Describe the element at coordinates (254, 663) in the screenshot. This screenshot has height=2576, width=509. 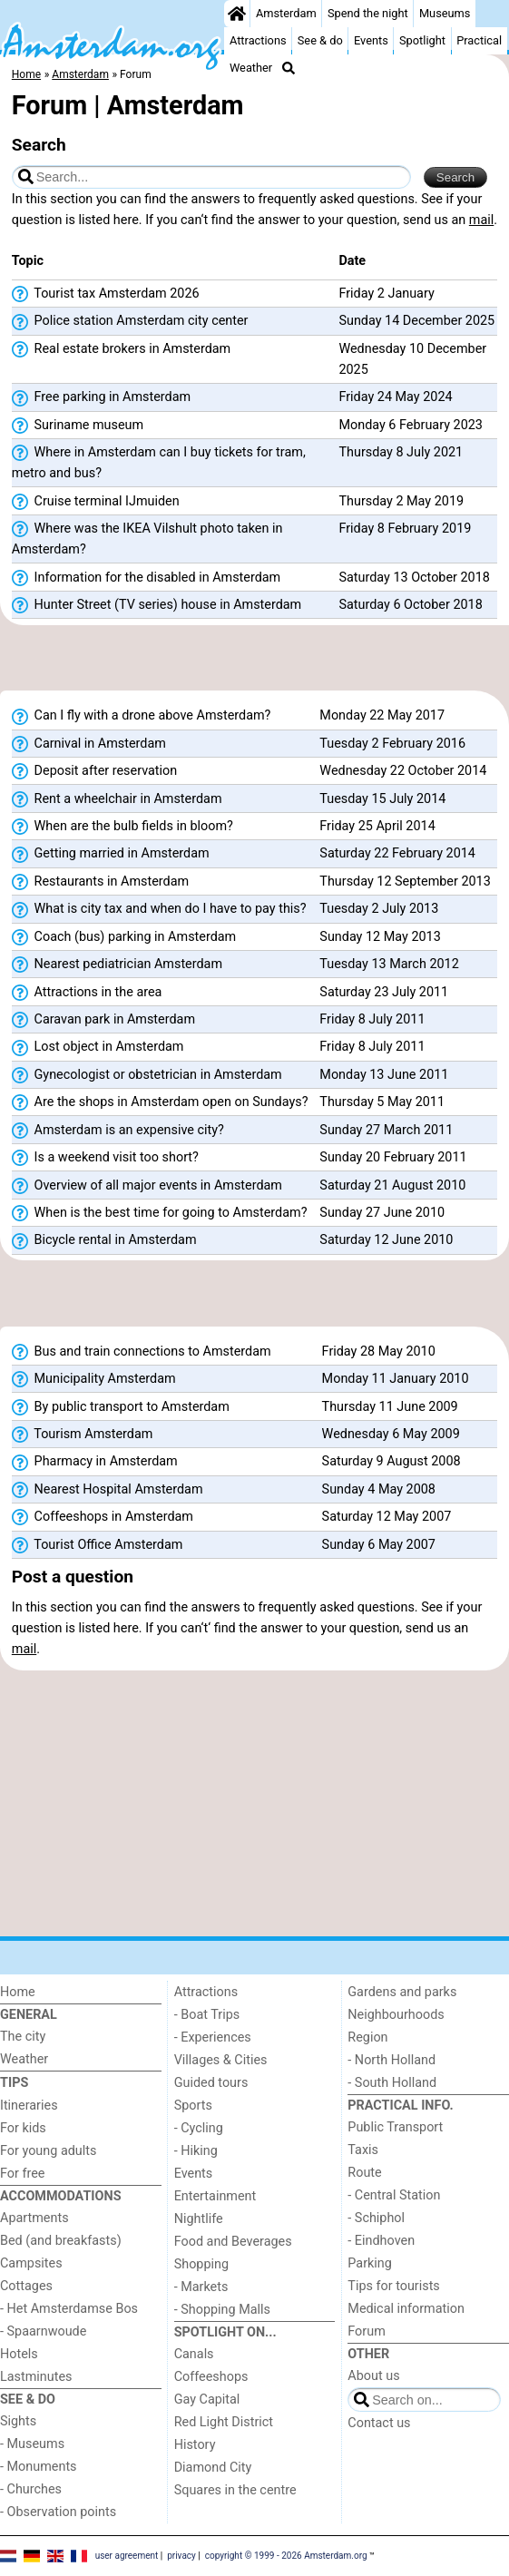
I see `[Advertisement]` at that location.